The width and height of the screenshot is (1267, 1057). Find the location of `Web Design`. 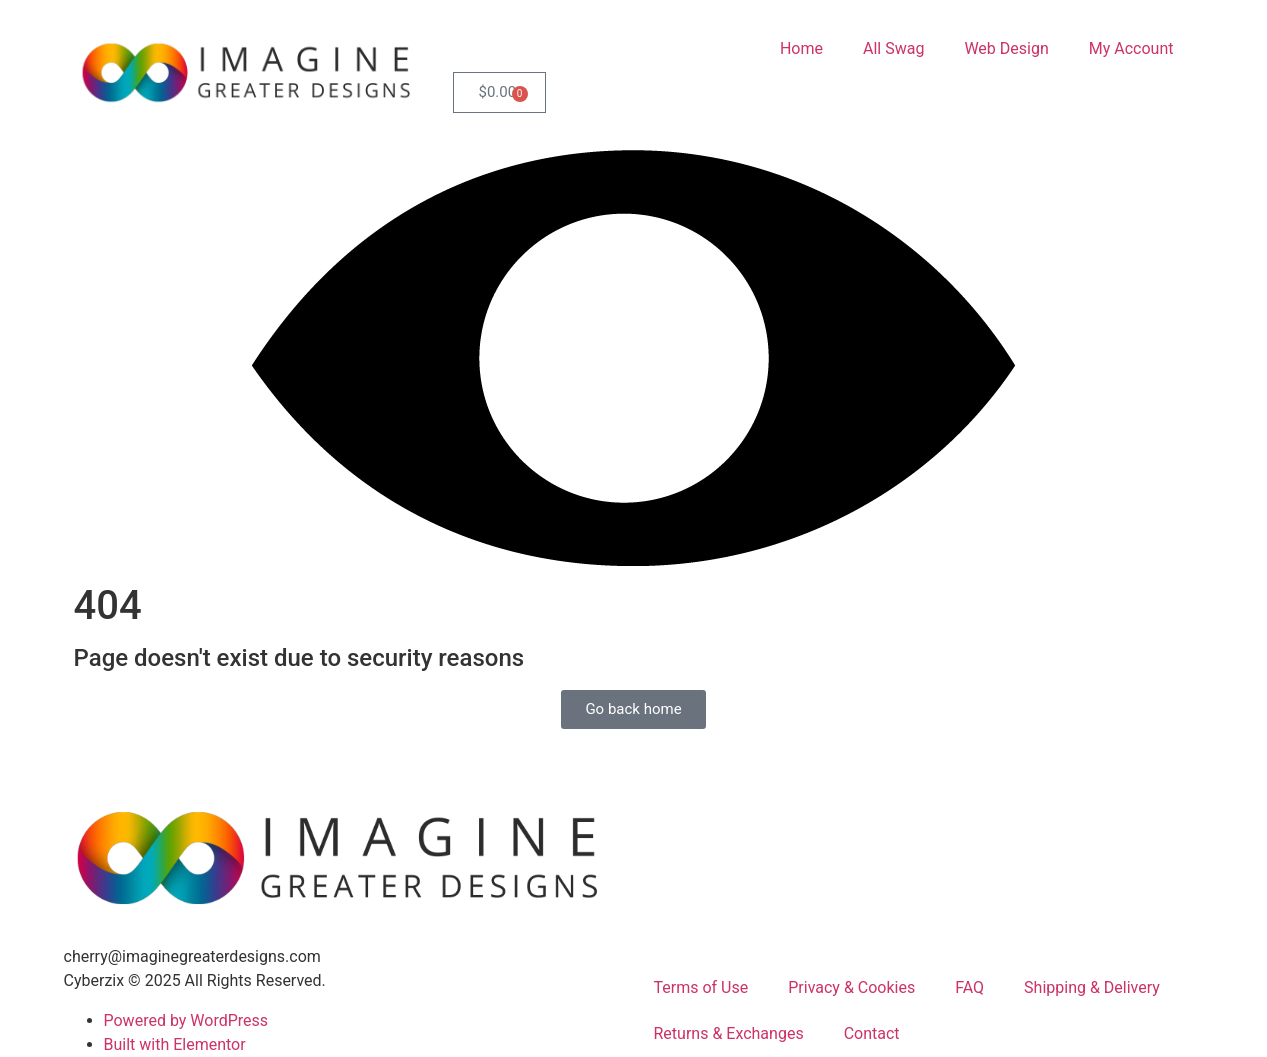

Web Design is located at coordinates (1006, 48).